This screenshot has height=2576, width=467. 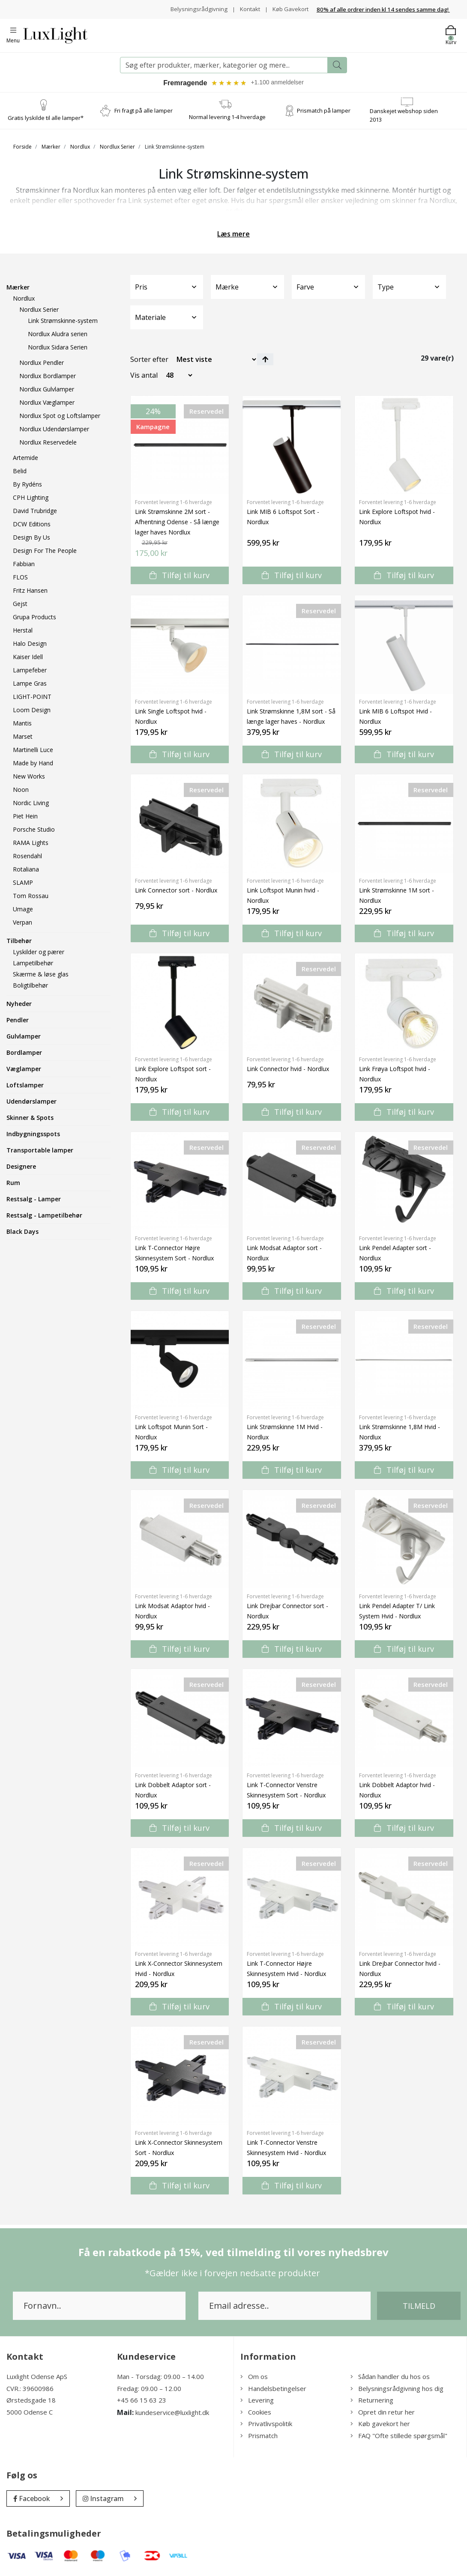 I want to click on Privatlivspolitik, so click(x=266, y=2424).